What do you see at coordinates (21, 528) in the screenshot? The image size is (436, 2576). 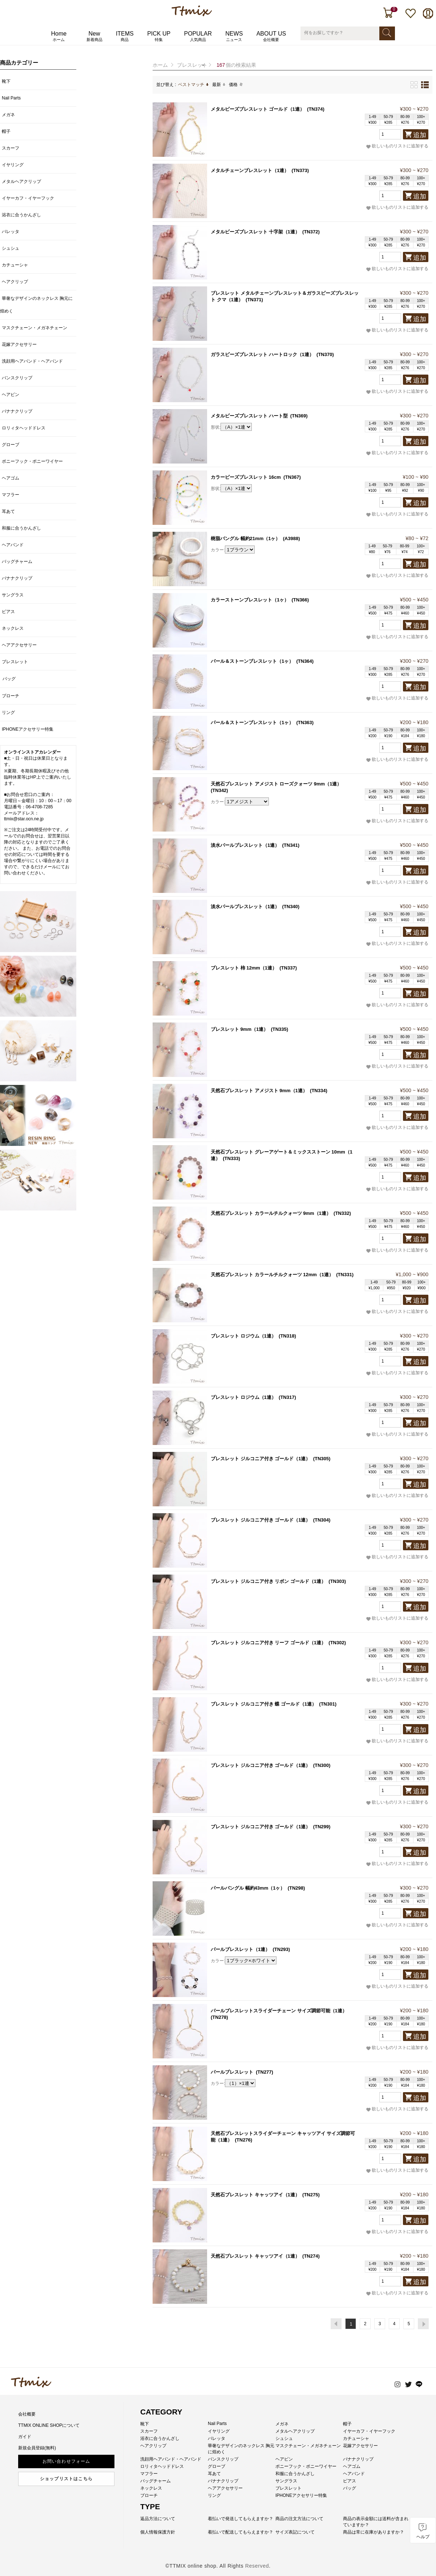 I see `和服に合うかんざし` at bounding box center [21, 528].